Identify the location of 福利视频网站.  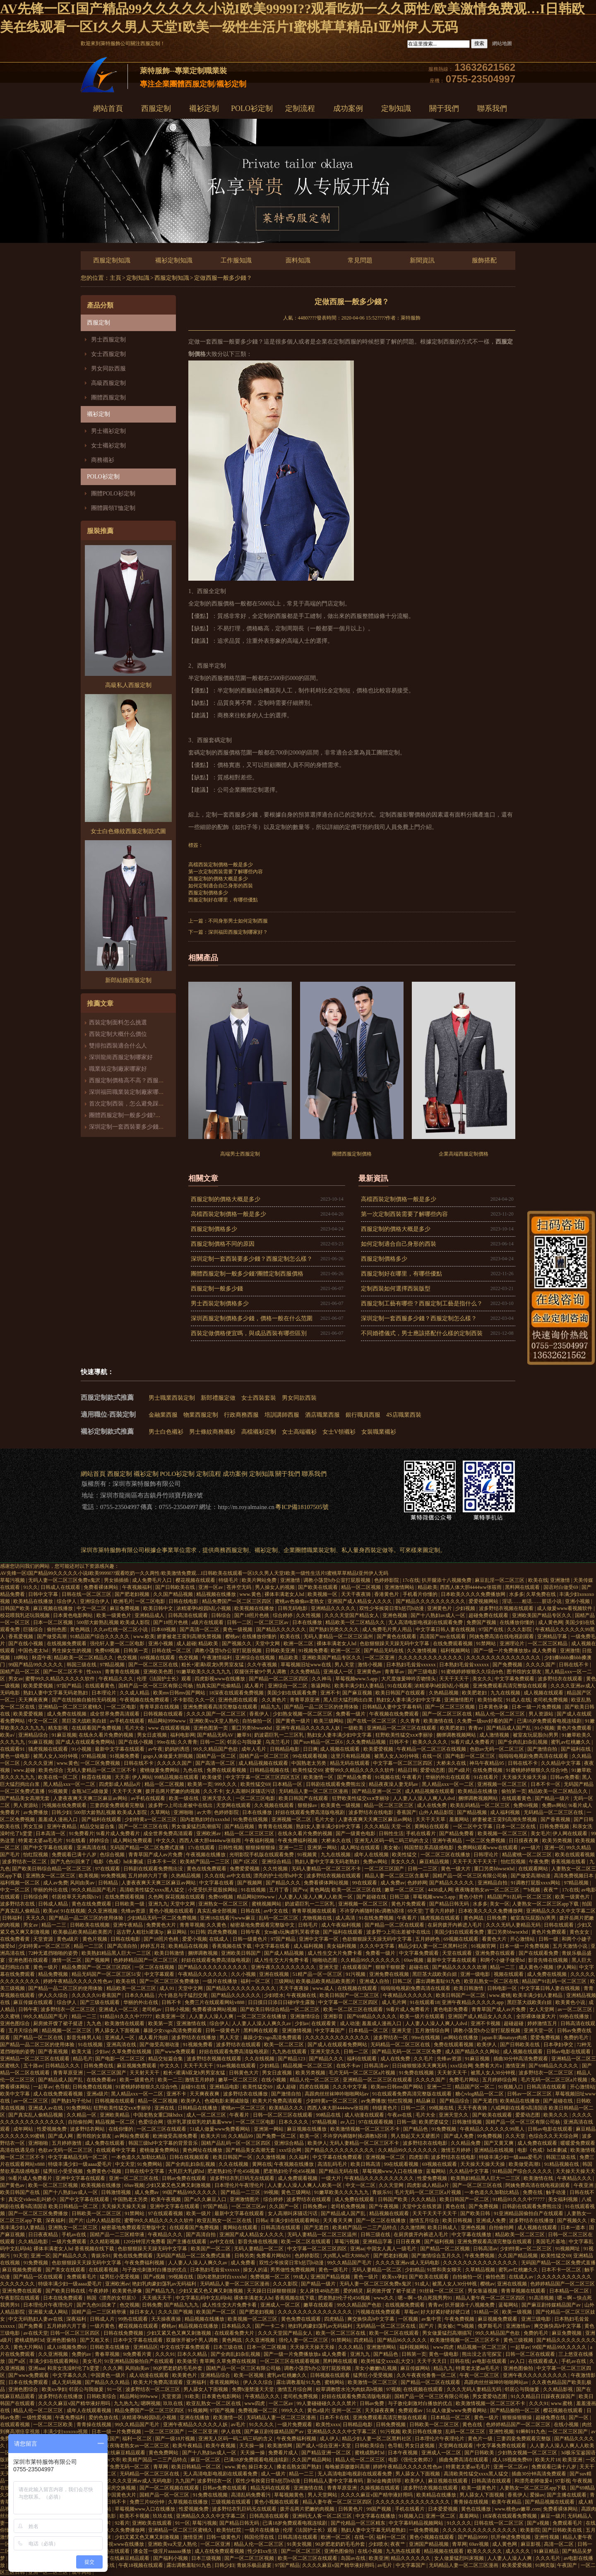
(455, 1650).